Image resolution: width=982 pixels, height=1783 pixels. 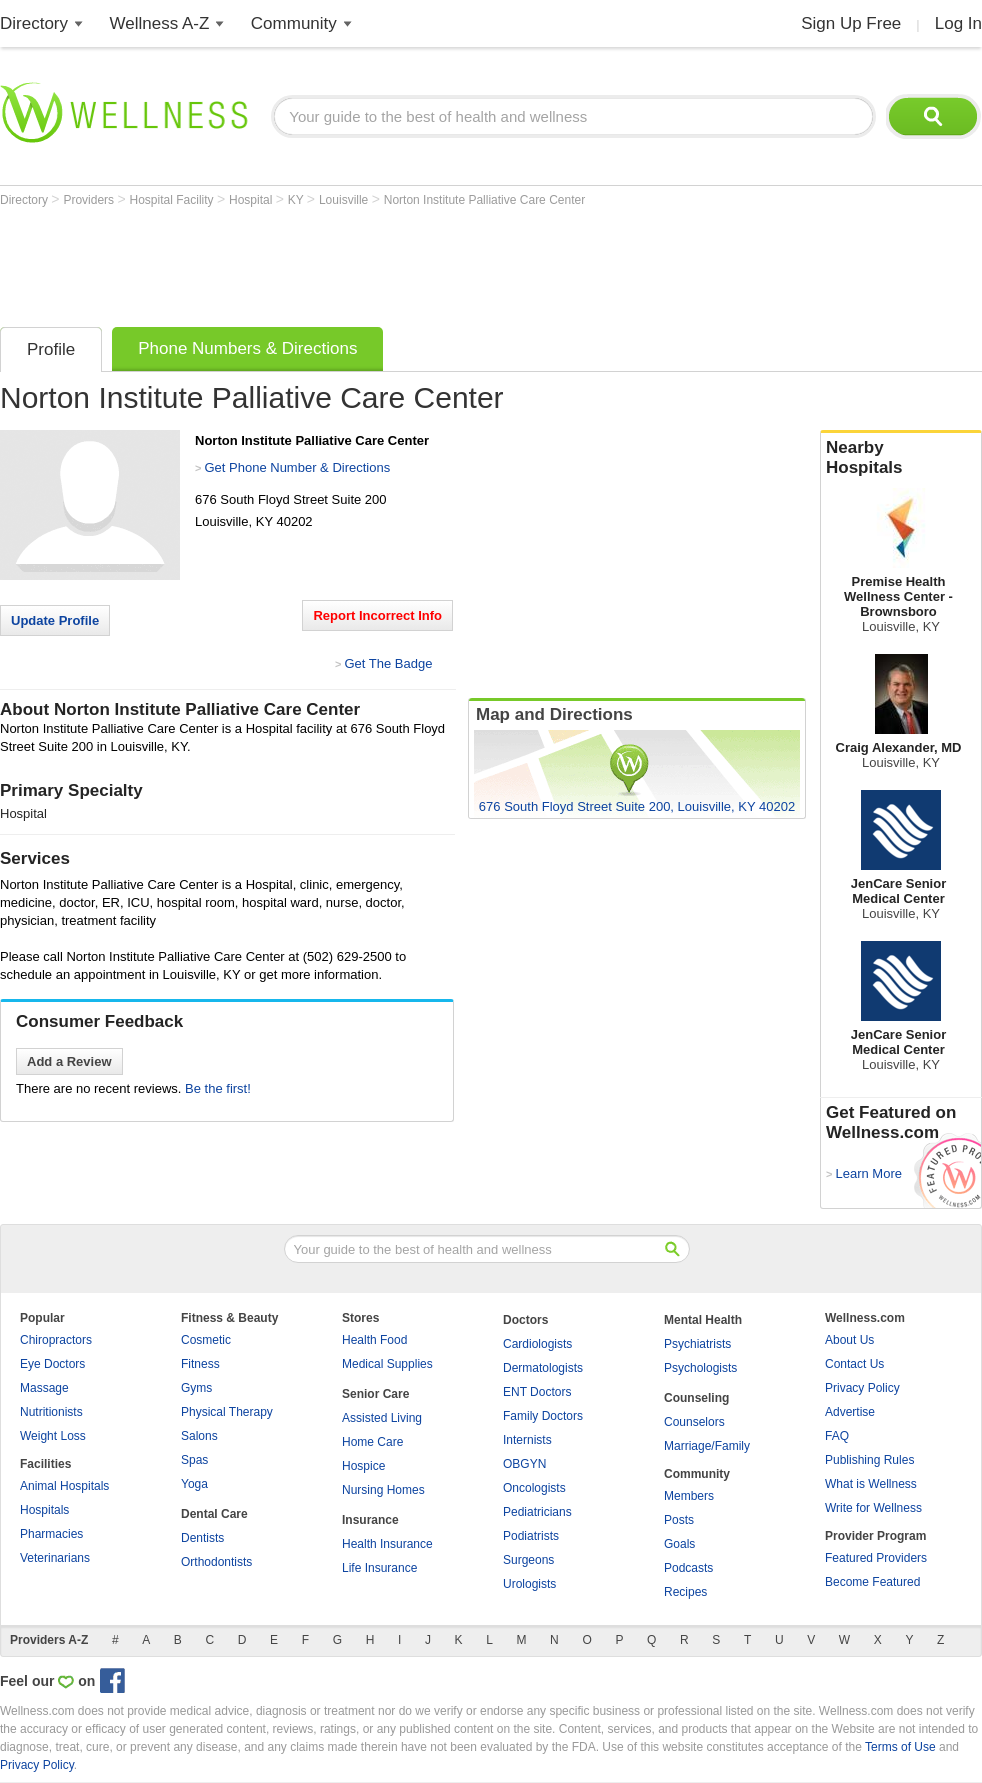 What do you see at coordinates (543, 1368) in the screenshot?
I see `Dermatologists` at bounding box center [543, 1368].